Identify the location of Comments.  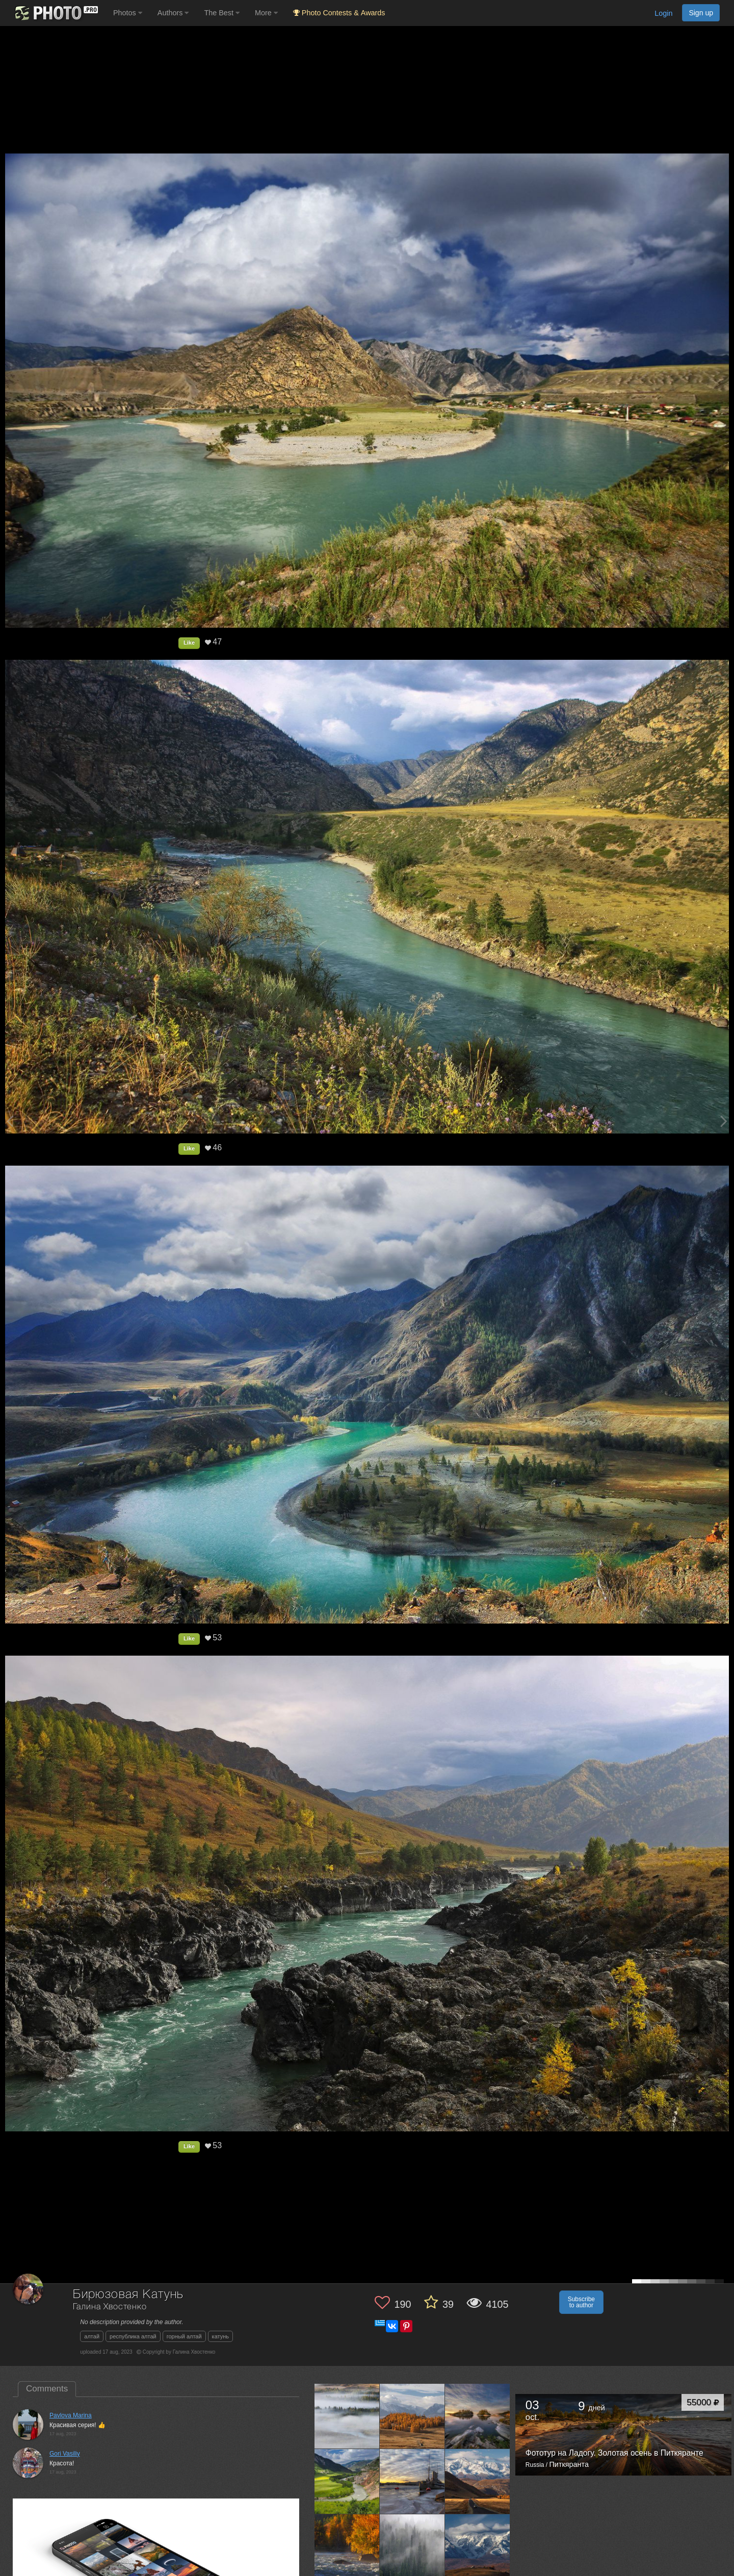
(47, 2388).